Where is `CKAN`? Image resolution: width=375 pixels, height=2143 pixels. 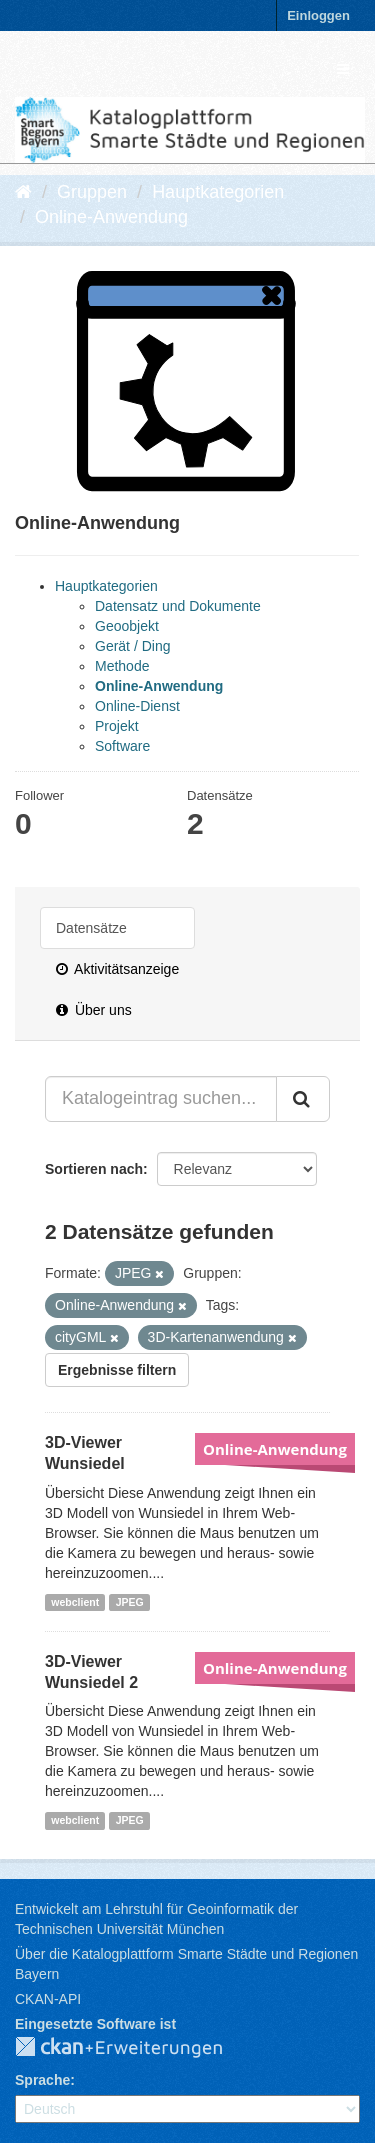
CKAN is located at coordinates (135, 2048).